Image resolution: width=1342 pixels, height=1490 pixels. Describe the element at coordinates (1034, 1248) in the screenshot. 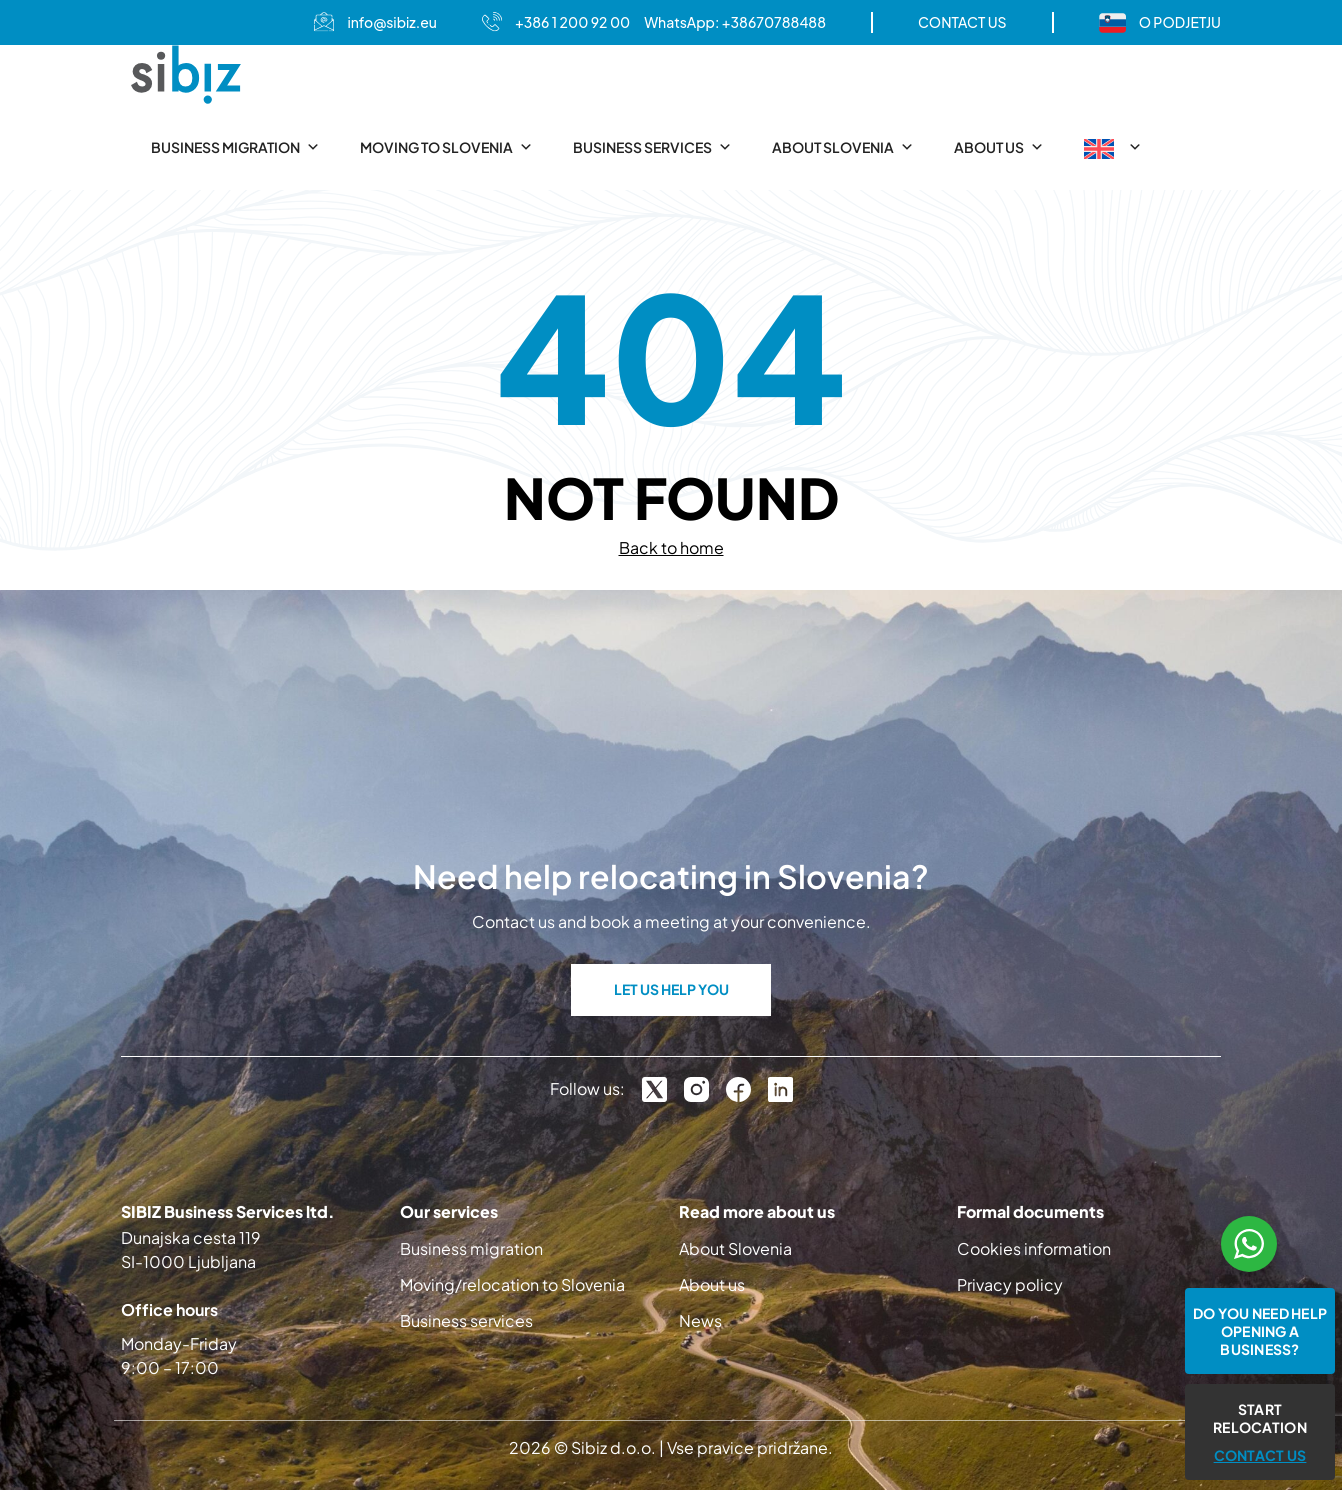

I see `Cookies information` at that location.